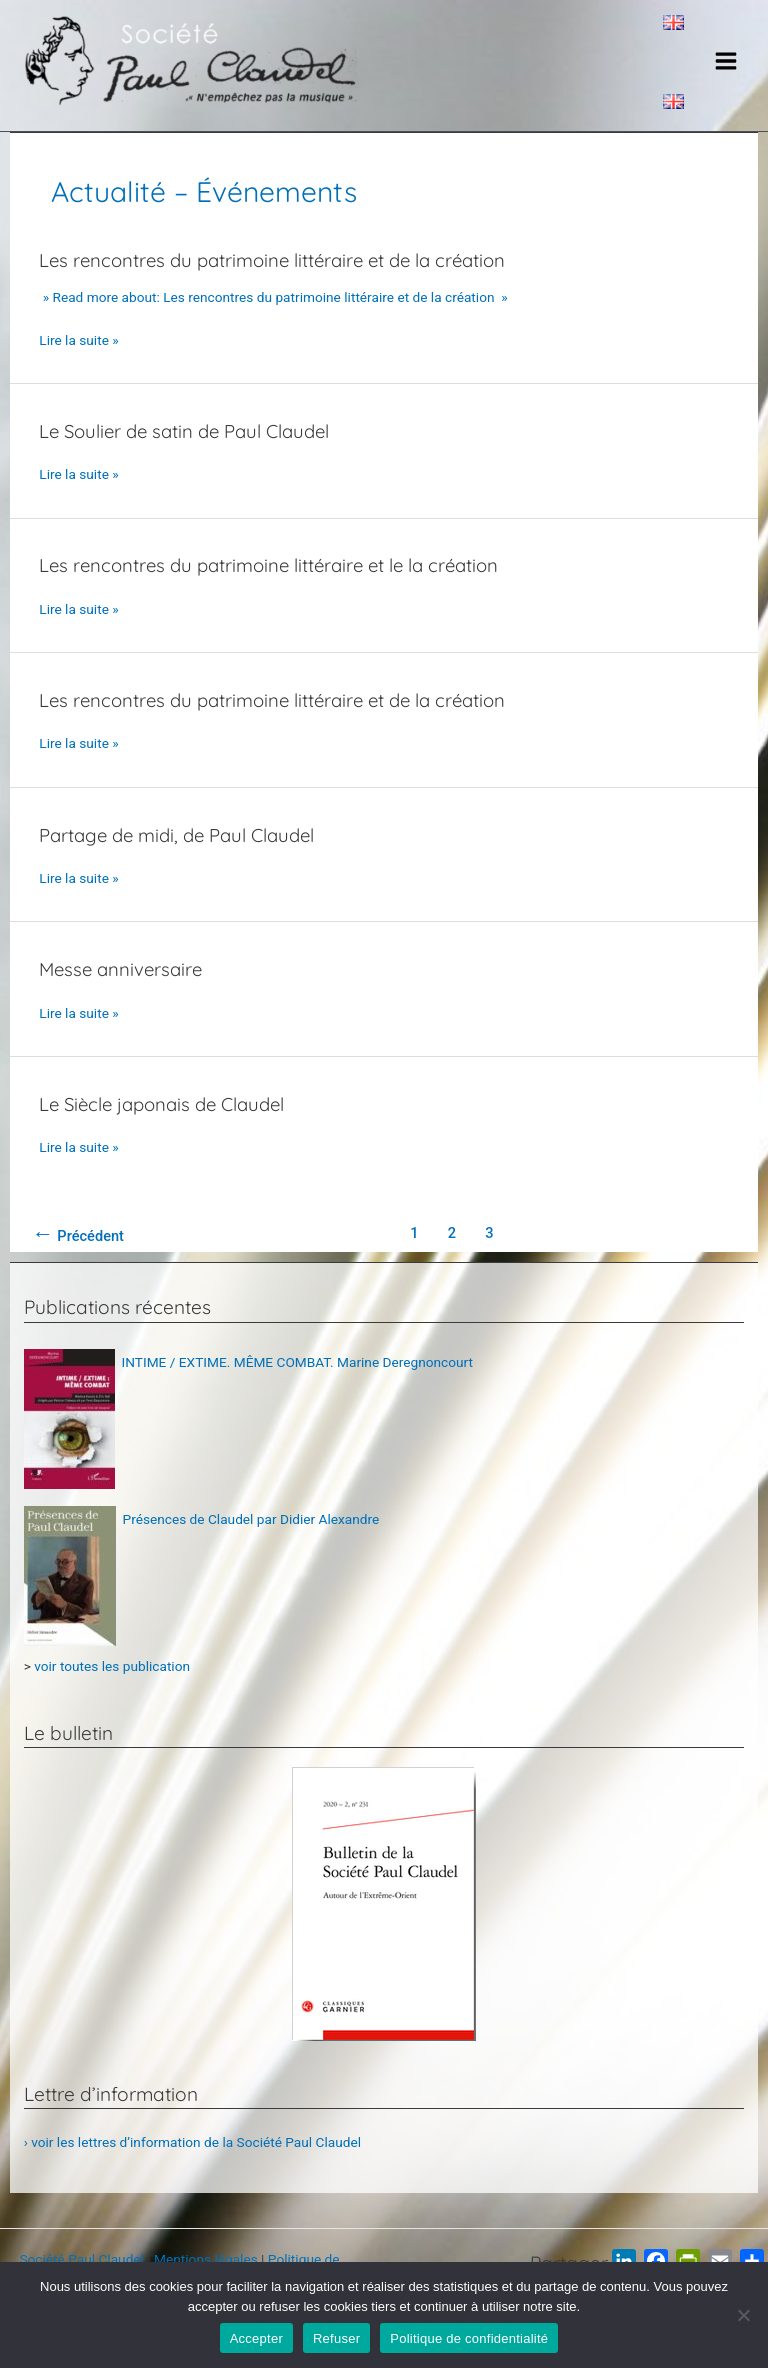 This screenshot has height=2368, width=768. Describe the element at coordinates (277, 585) in the screenshot. I see `Les rencontres du patrimoine littéraire et le la création` at that location.